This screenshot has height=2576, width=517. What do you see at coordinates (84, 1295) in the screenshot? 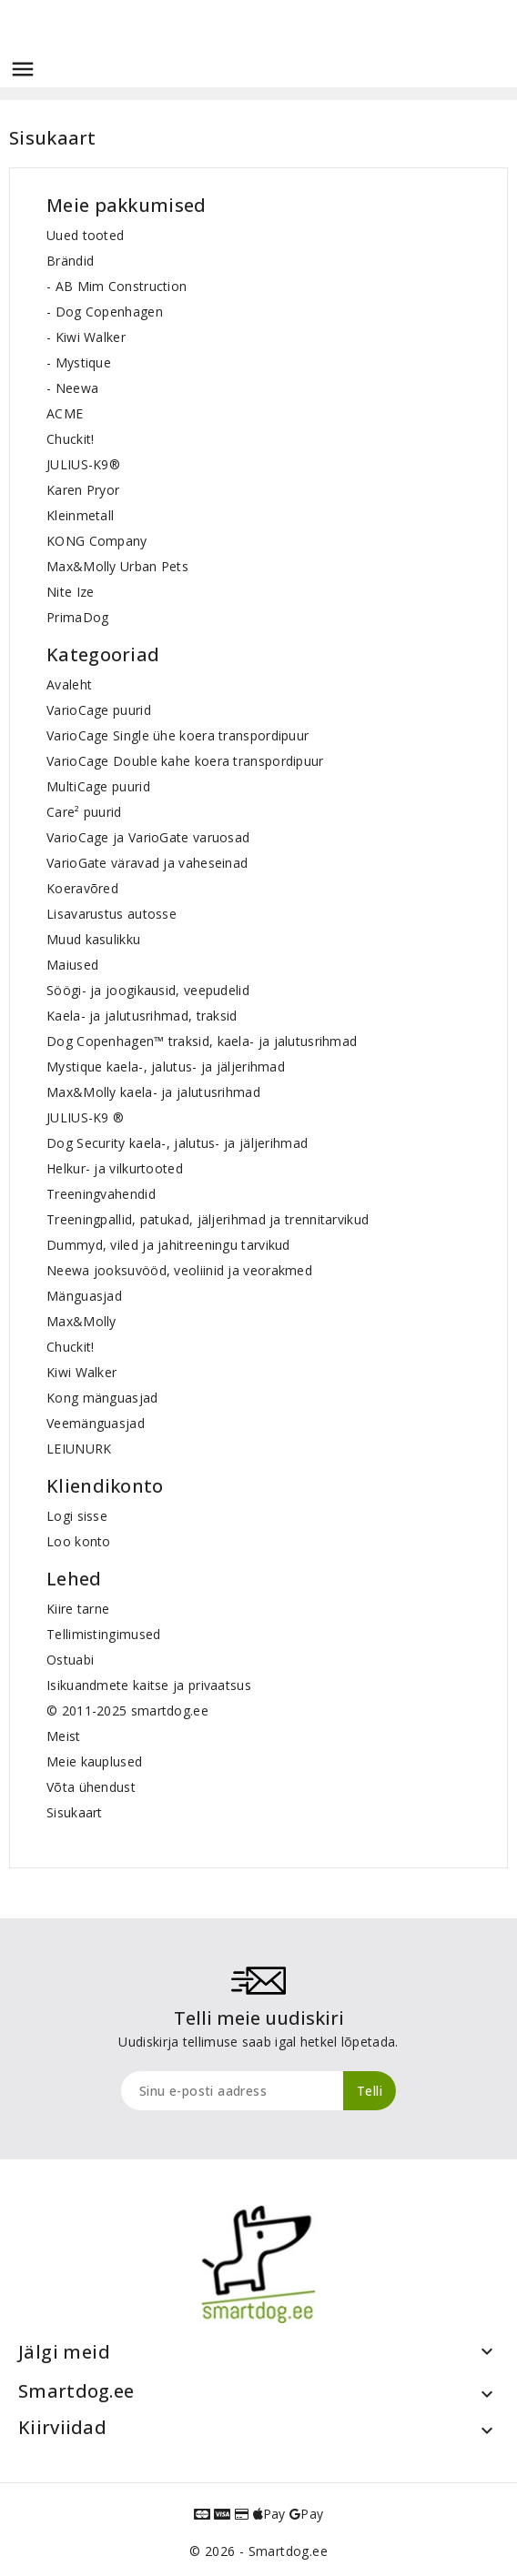
I see `Mänguasjad` at bounding box center [84, 1295].